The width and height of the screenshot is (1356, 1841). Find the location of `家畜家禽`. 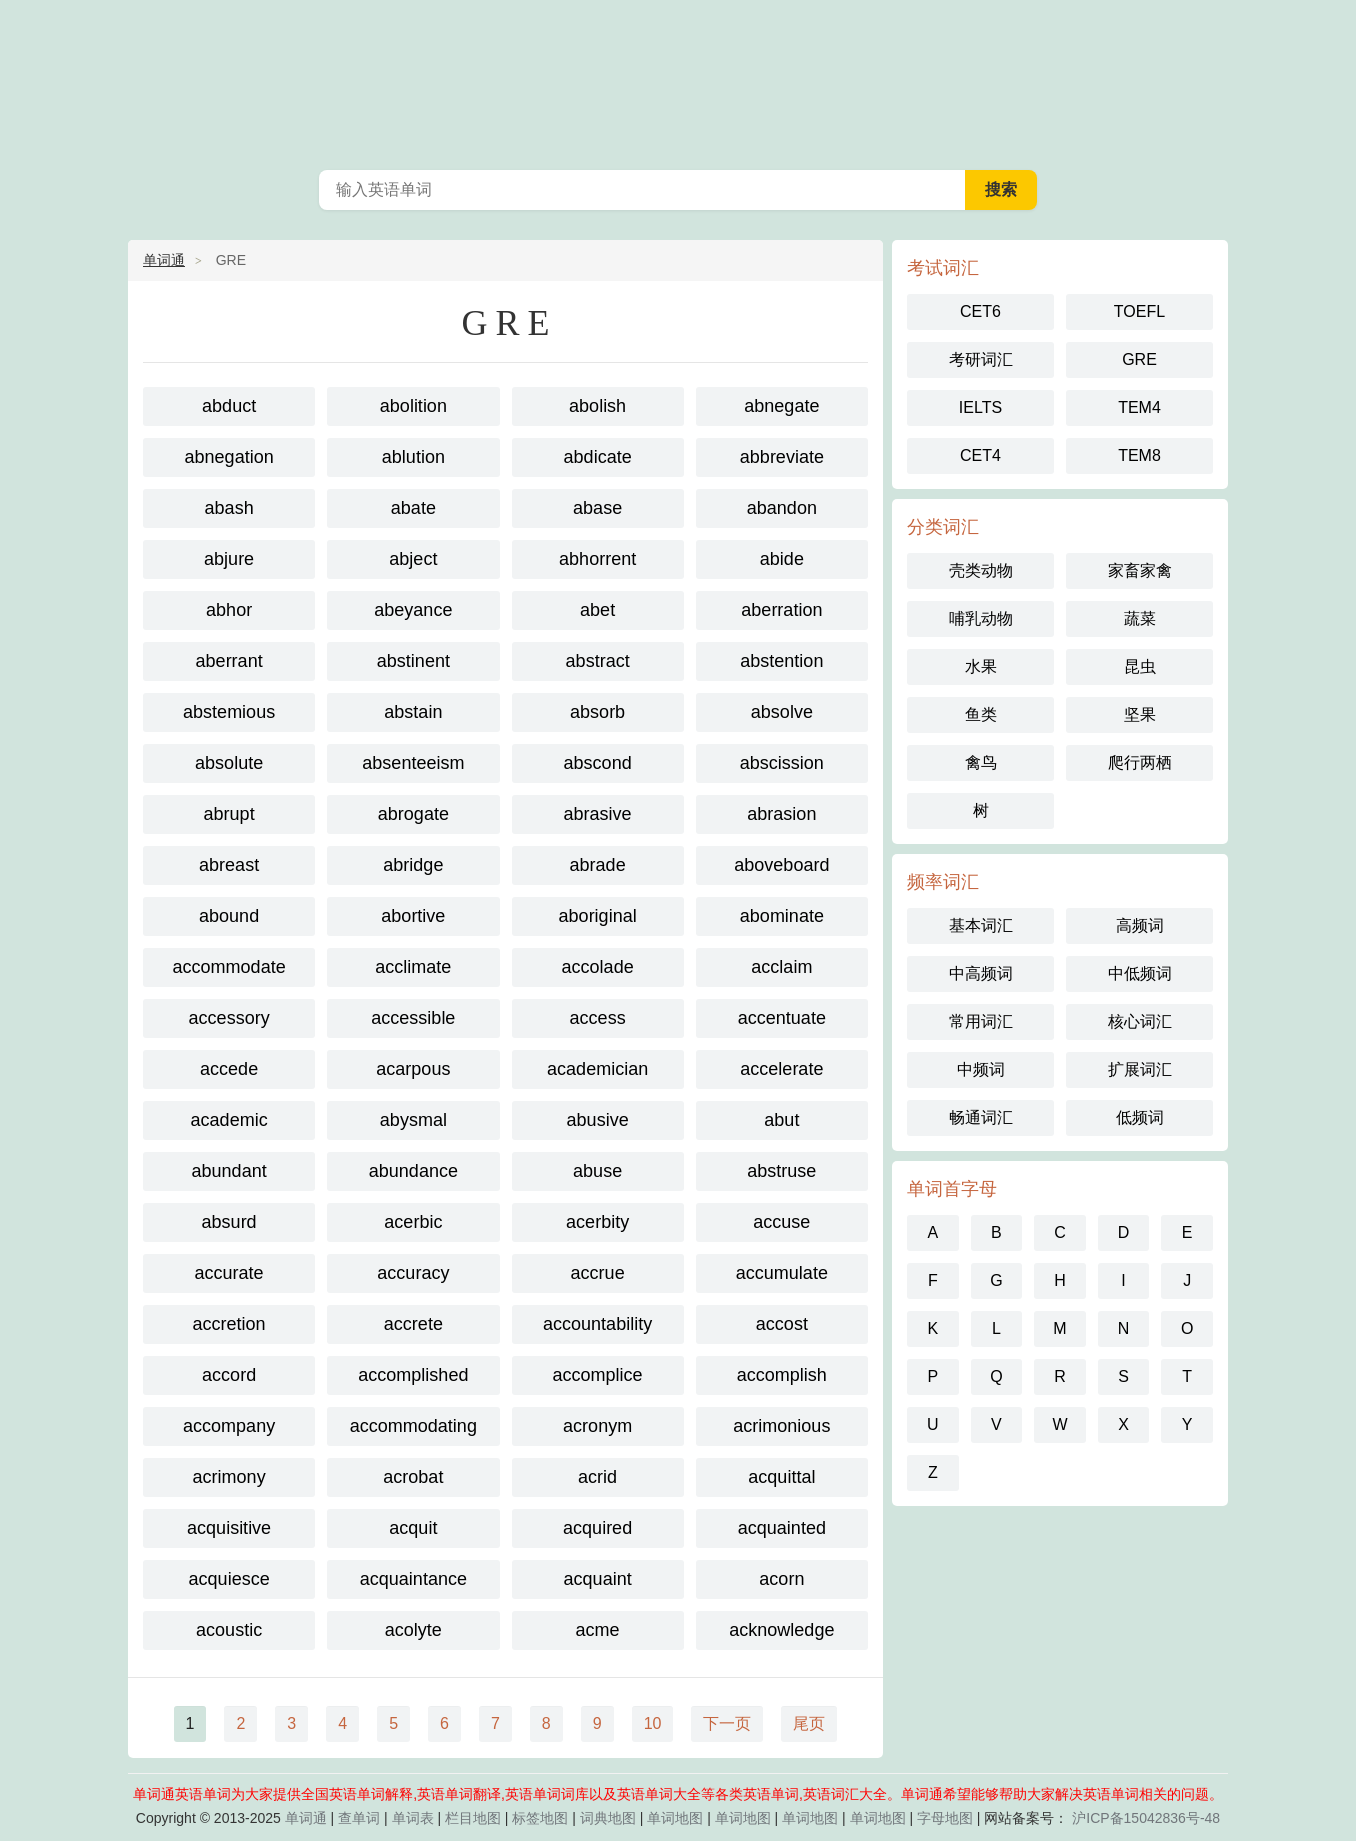

家畜家禽 is located at coordinates (1140, 570).